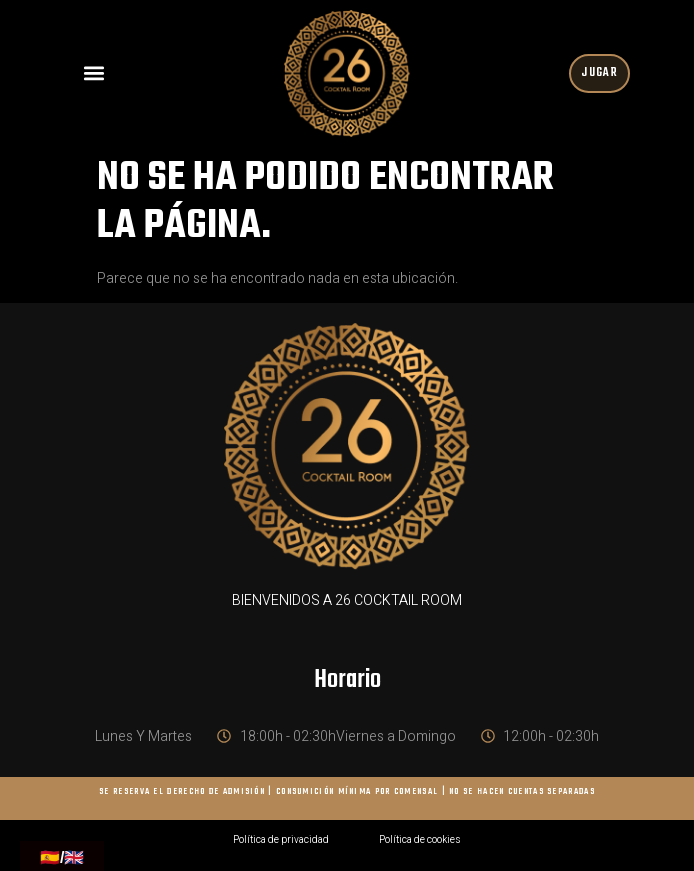 Image resolution: width=694 pixels, height=871 pixels. What do you see at coordinates (94, 73) in the screenshot?
I see `[button]` at bounding box center [94, 73].